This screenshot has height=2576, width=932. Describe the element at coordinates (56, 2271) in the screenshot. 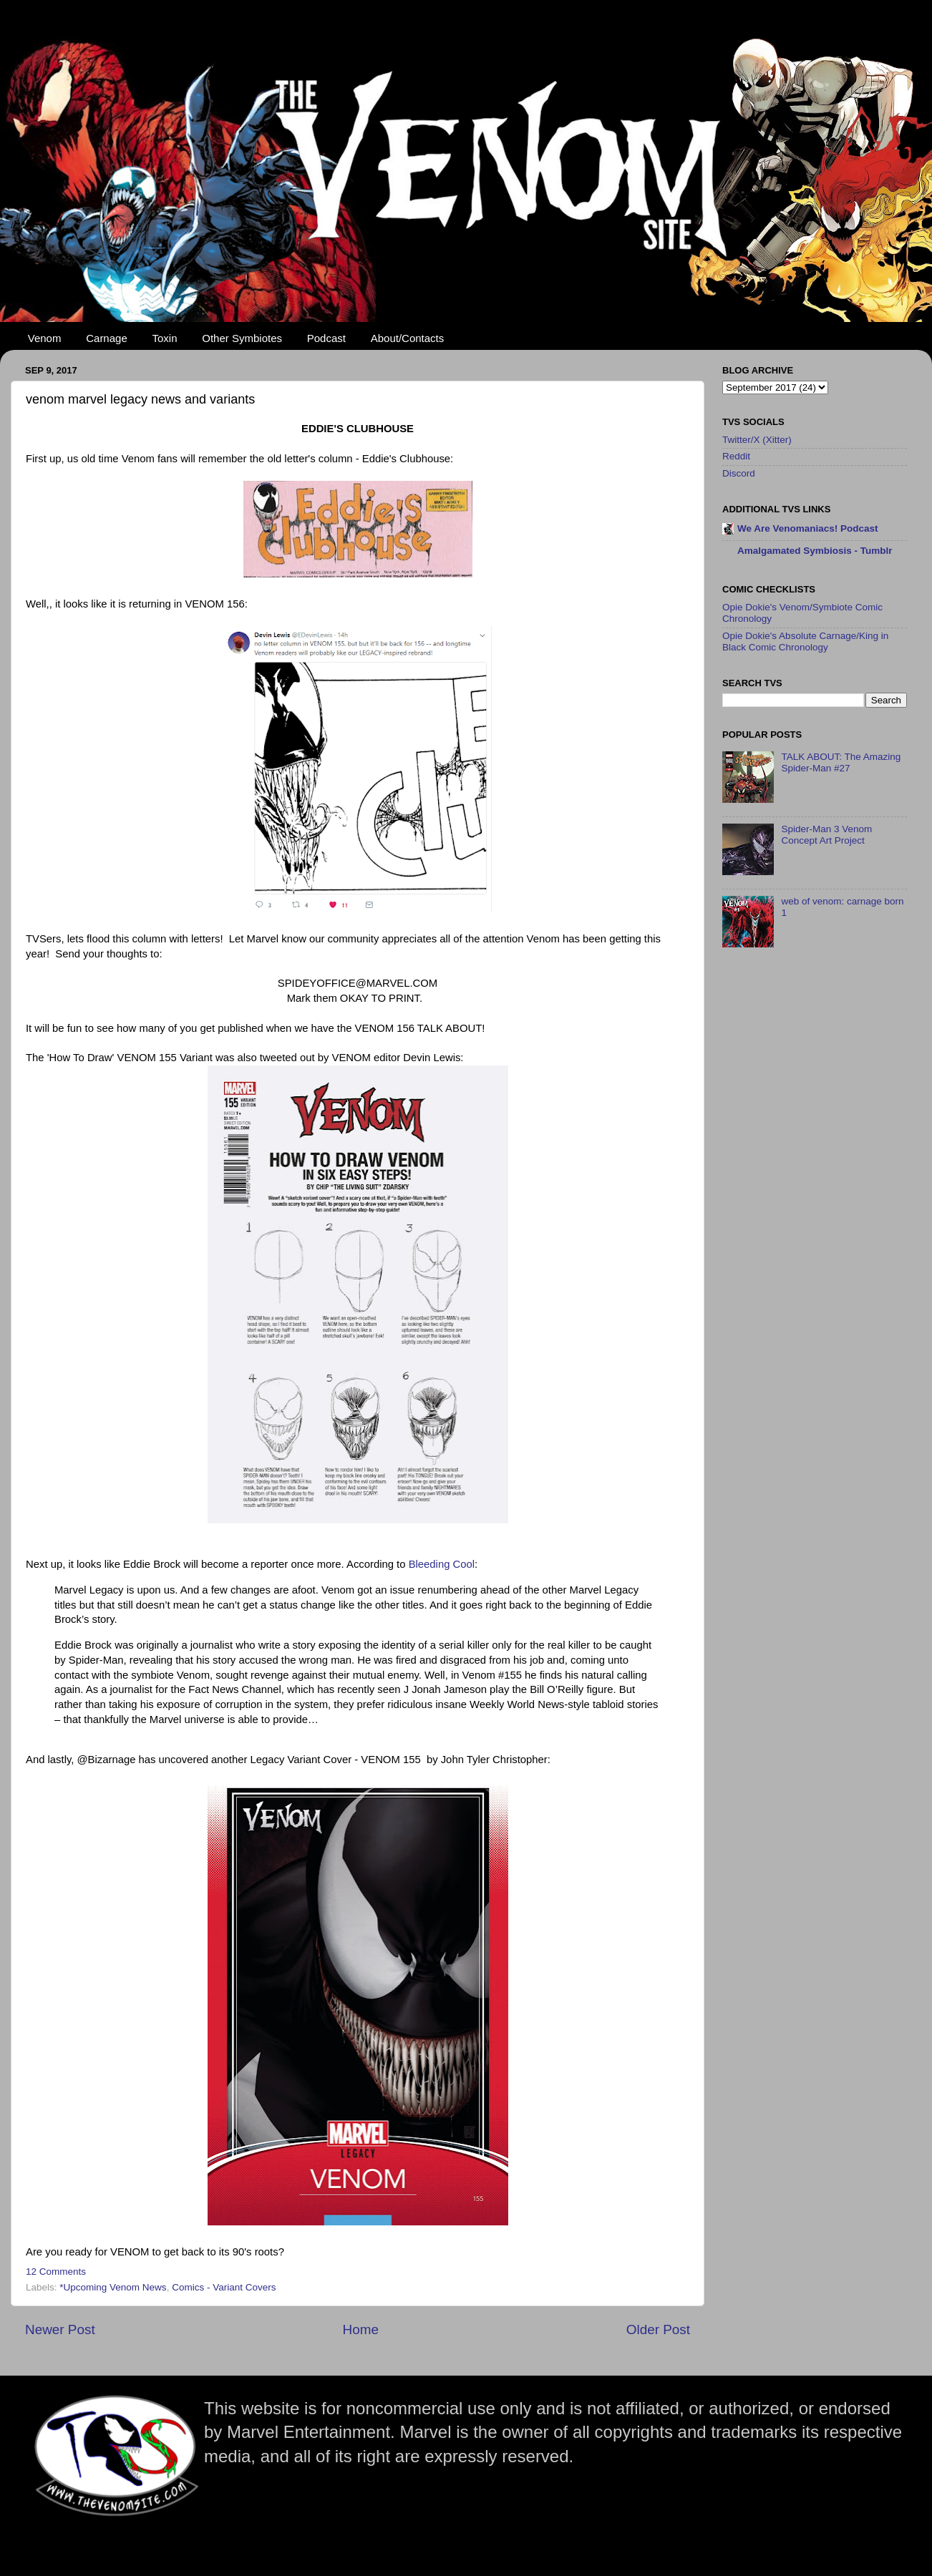

I see `12 Comments` at that location.